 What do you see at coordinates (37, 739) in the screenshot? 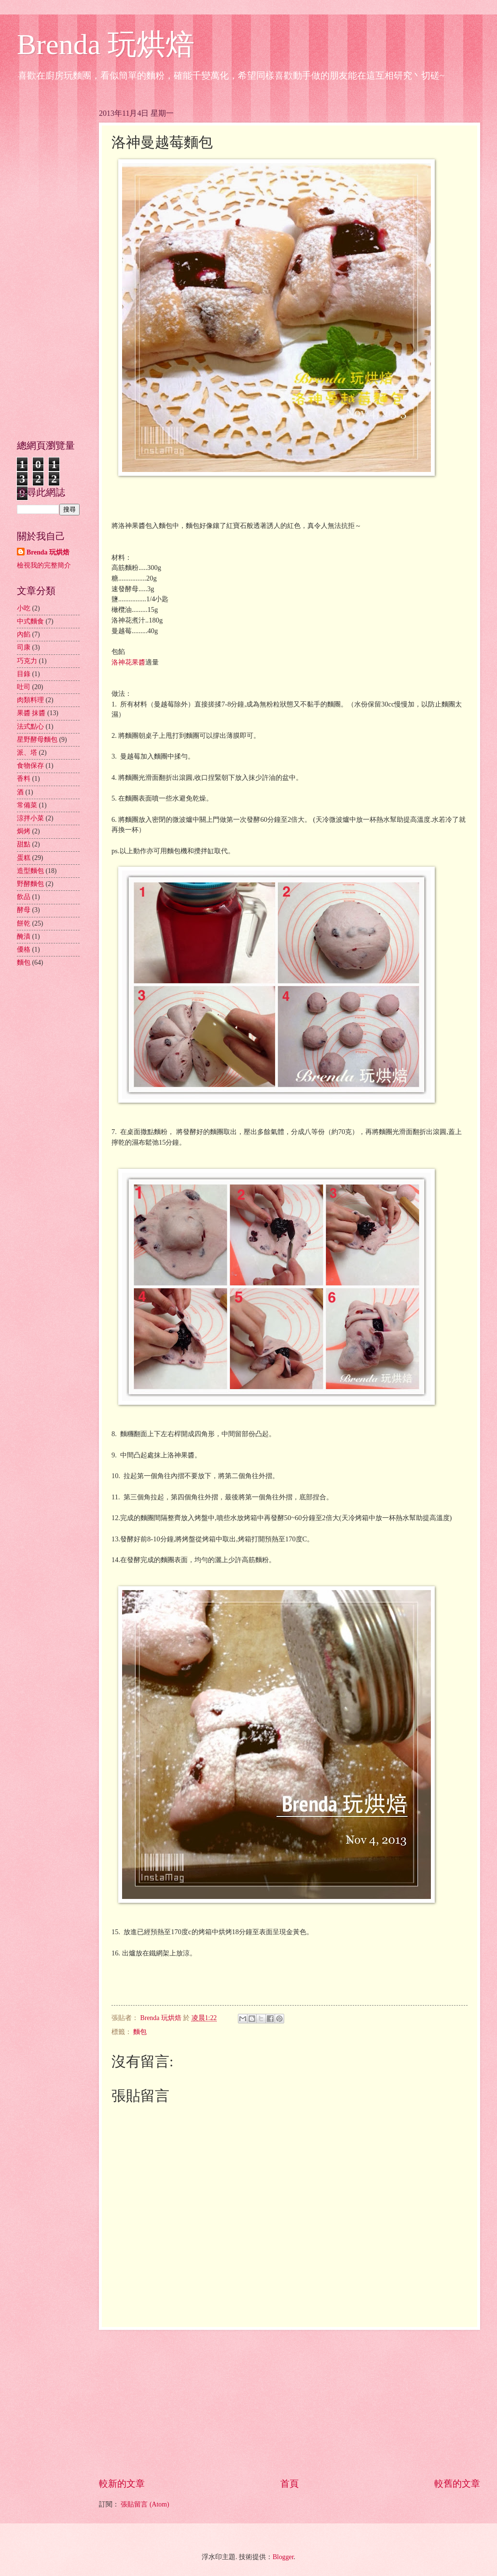
I see `星野酵母麵包` at bounding box center [37, 739].